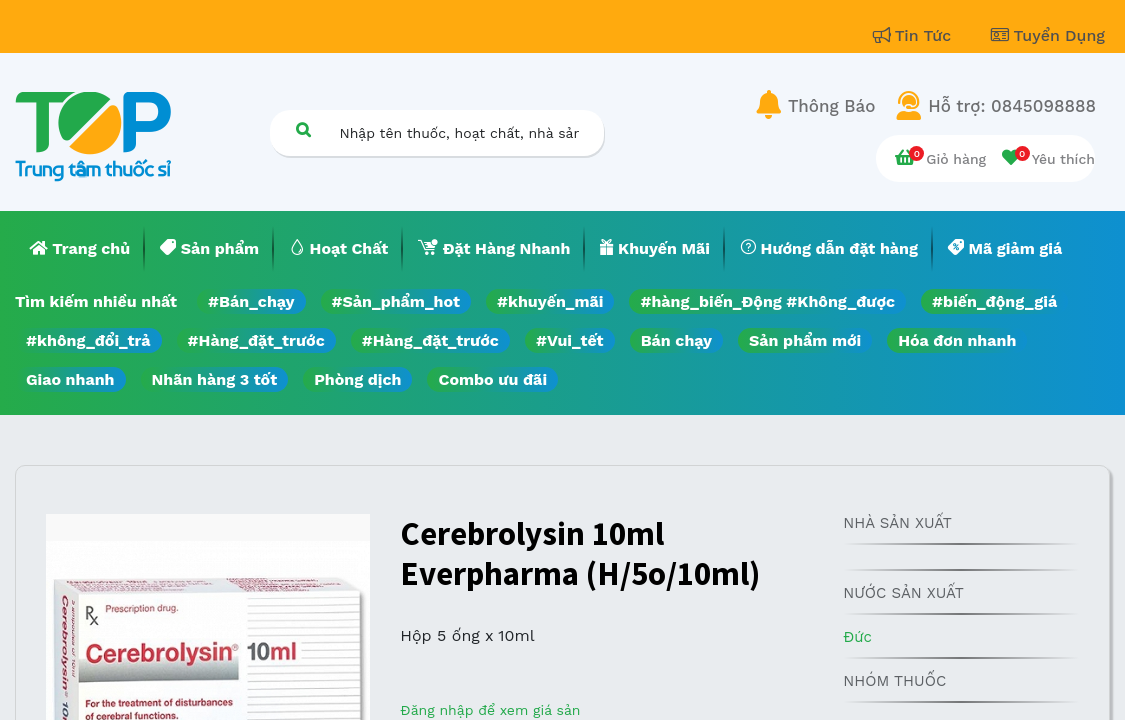 This screenshot has width=1125, height=720. Describe the element at coordinates (805, 340) in the screenshot. I see `Sản phẩm mới` at that location.